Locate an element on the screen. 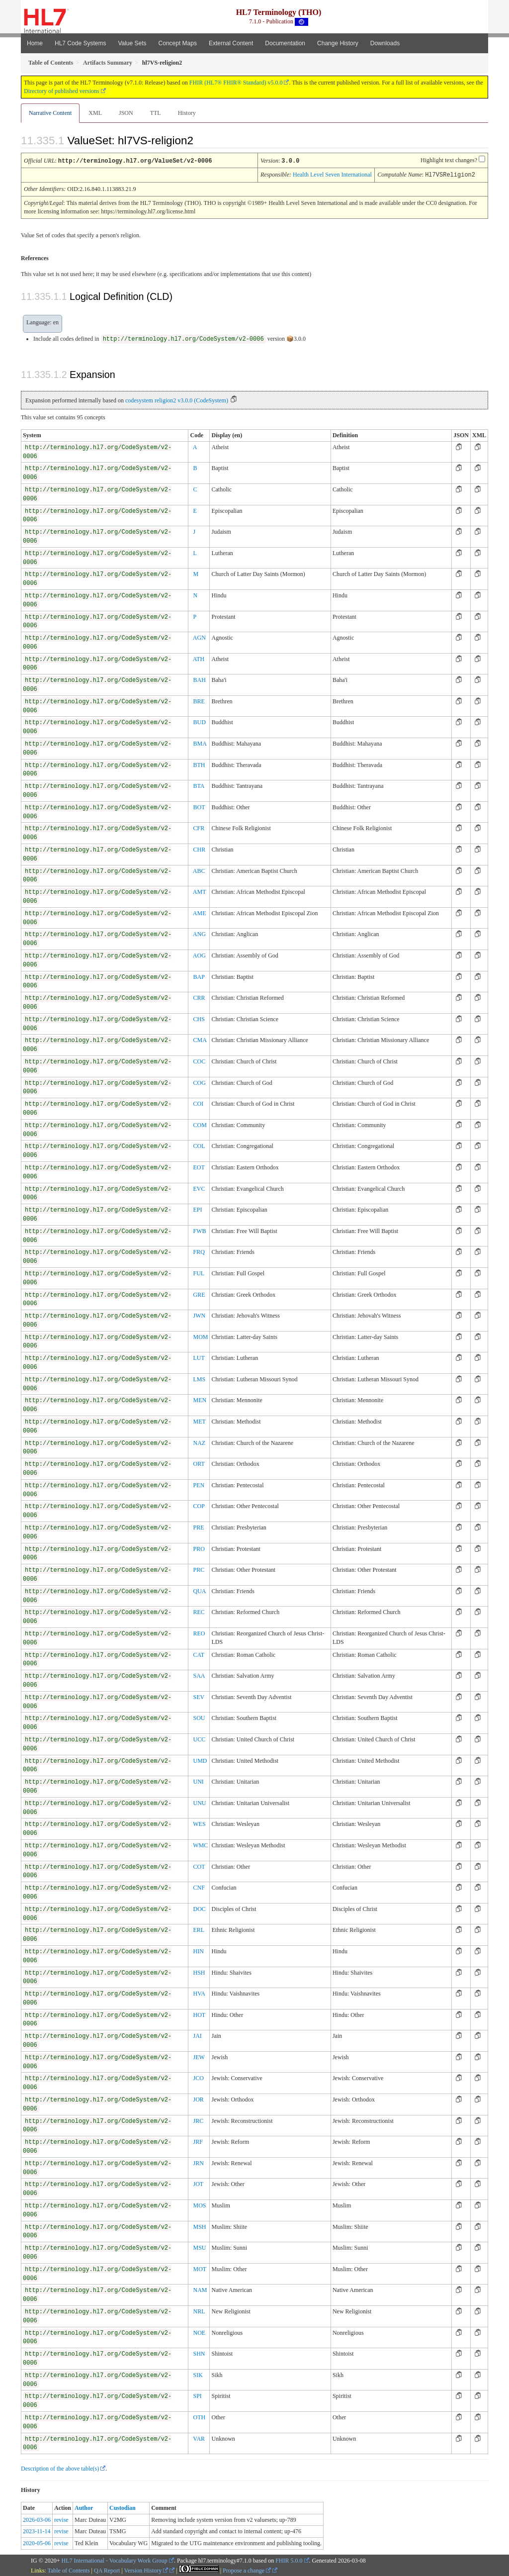  Highlight text changes? is located at coordinates (449, 160).